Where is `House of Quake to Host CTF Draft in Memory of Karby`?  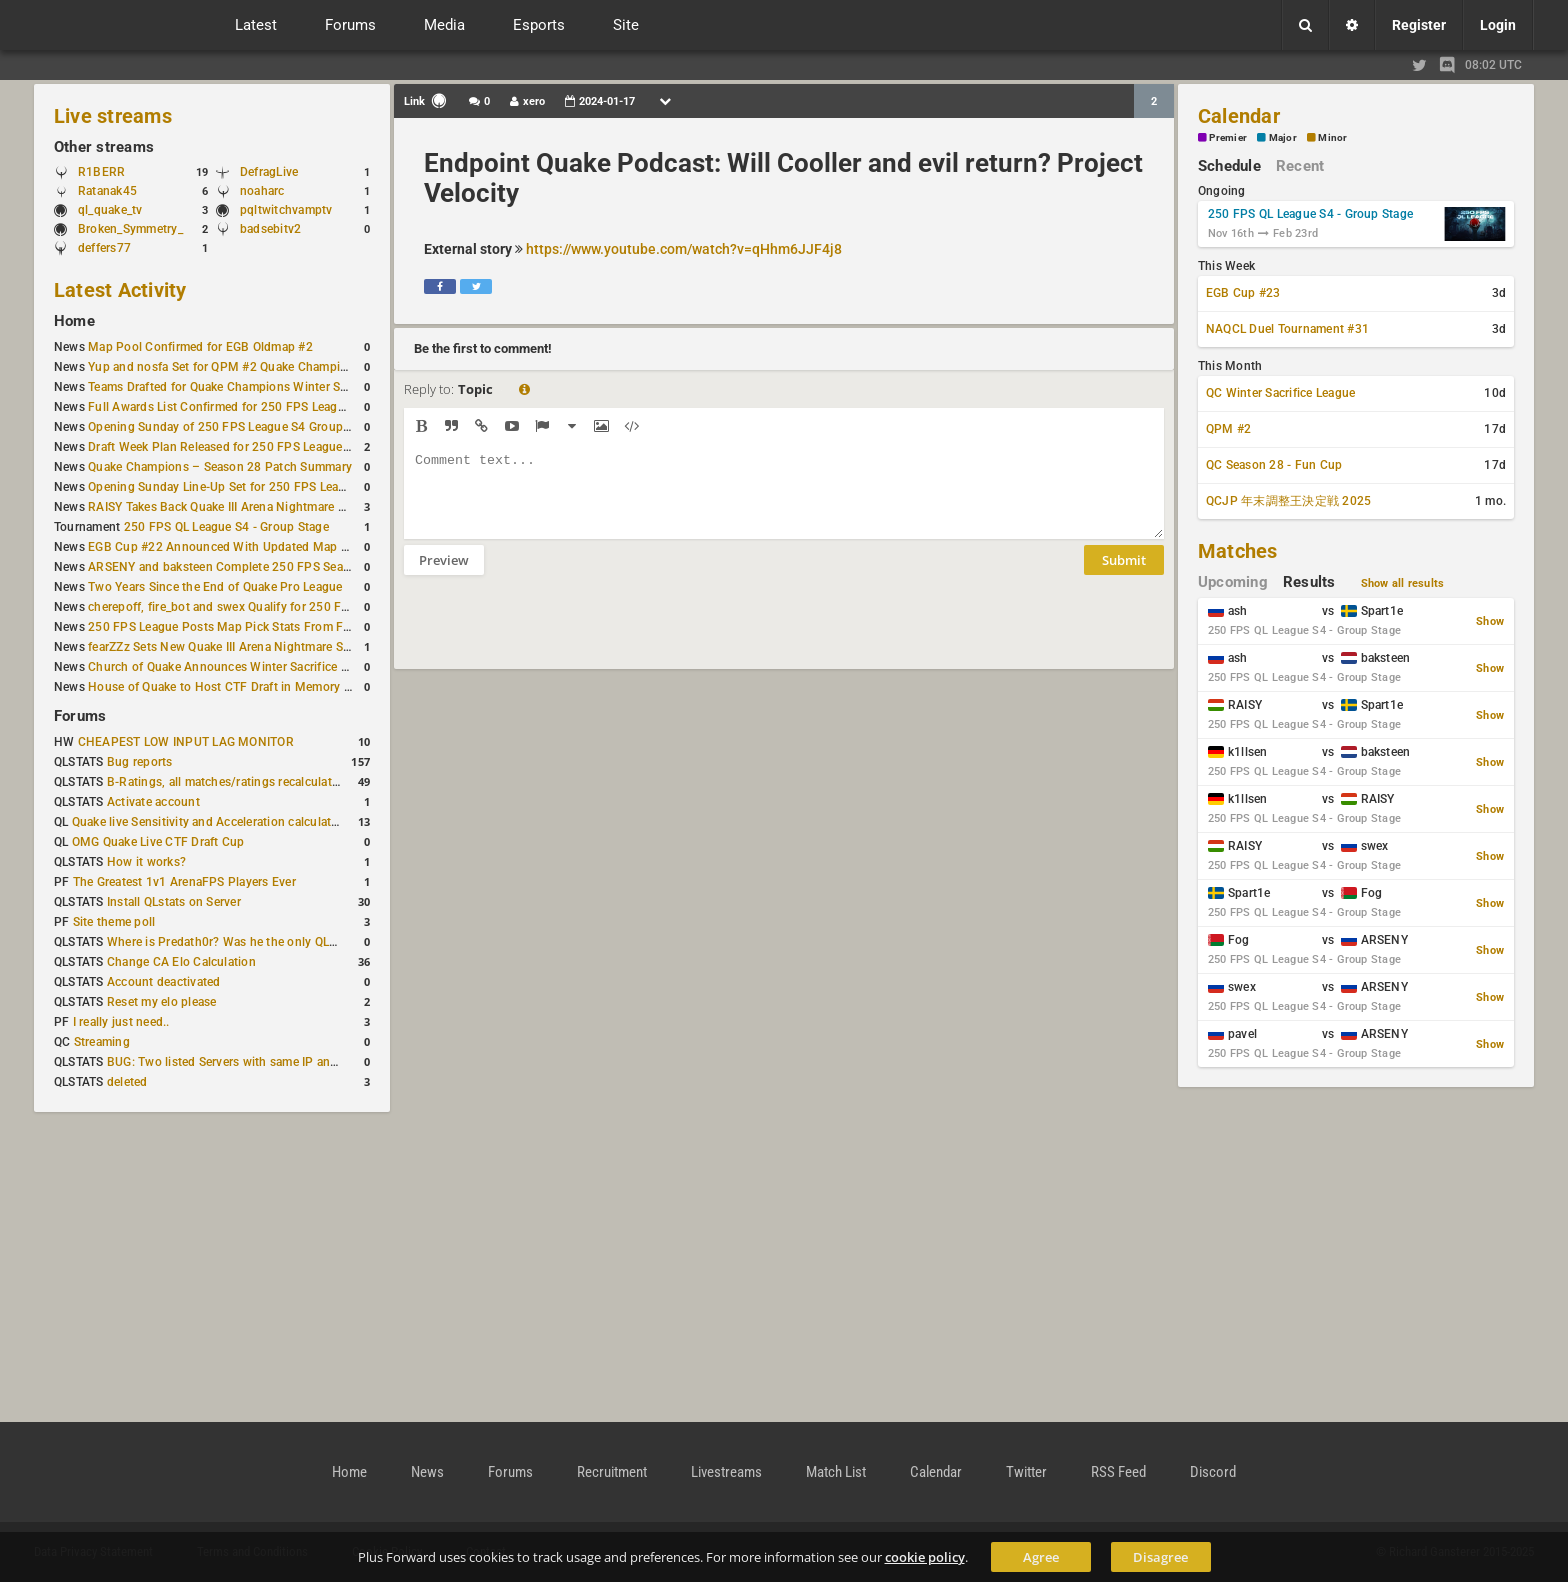
House of Quake to Host CTF Draft in Memory of Karby is located at coordinates (239, 687).